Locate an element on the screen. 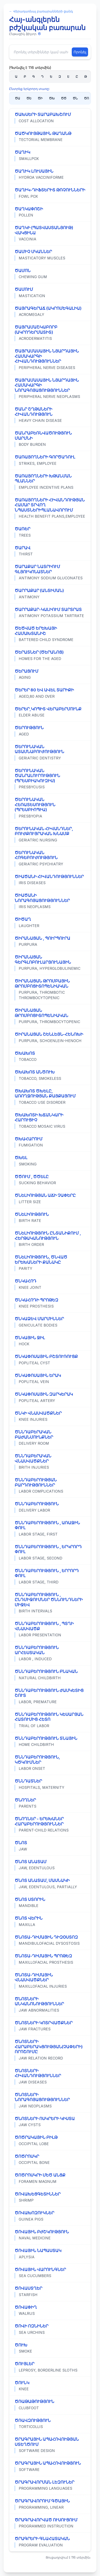 The height and width of the screenshot is (2576, 100). [Դիտել «ԾՆՆԴԱԲԵՐՈՒԹՅՈՒՆ ԿԵՍԱՐՅԱՆ ՀԱՏՈՒՄԻՑ ՀԵՏՈ» տերմինի ամբողջական սահմանումը] is located at coordinates (50, 1720).